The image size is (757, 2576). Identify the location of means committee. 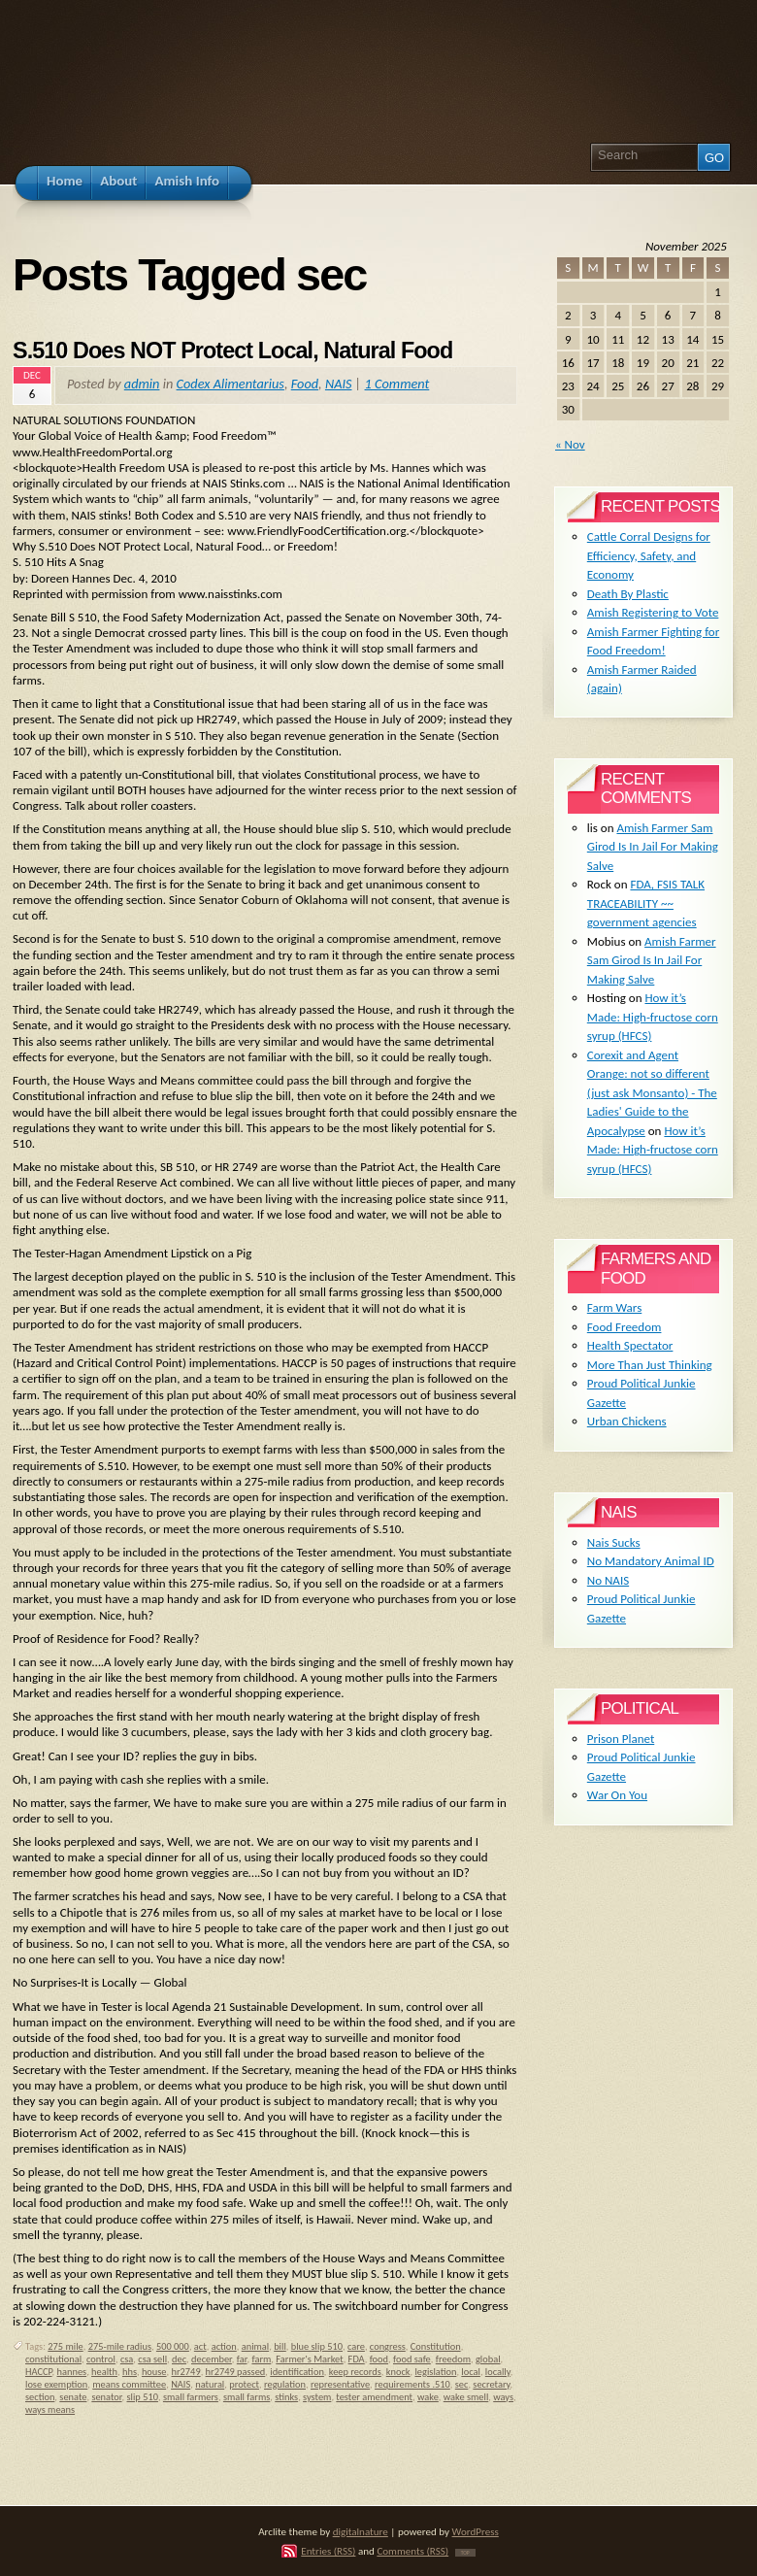
(129, 2384).